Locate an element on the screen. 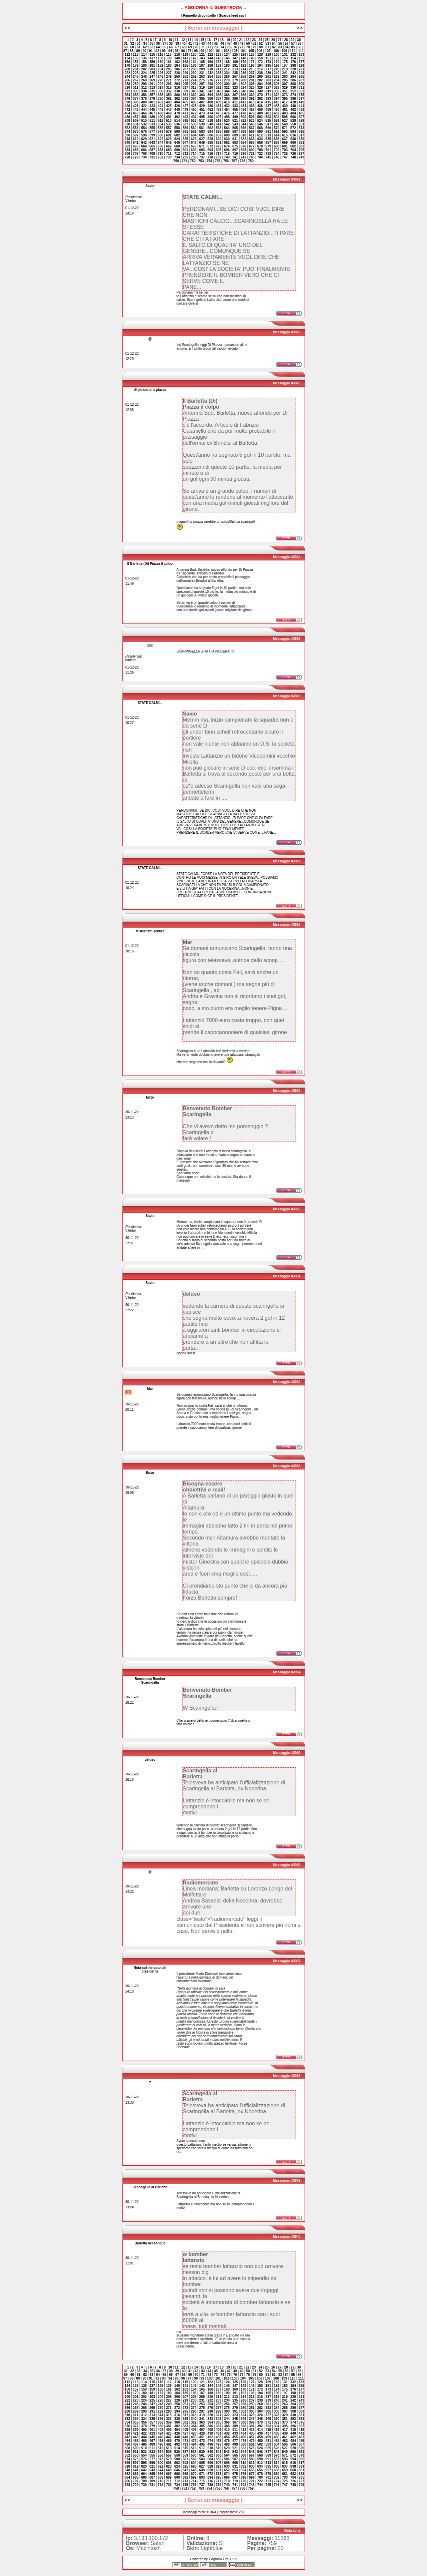 This screenshot has width=427, height=2576. 583 is located at coordinates (202, 131).